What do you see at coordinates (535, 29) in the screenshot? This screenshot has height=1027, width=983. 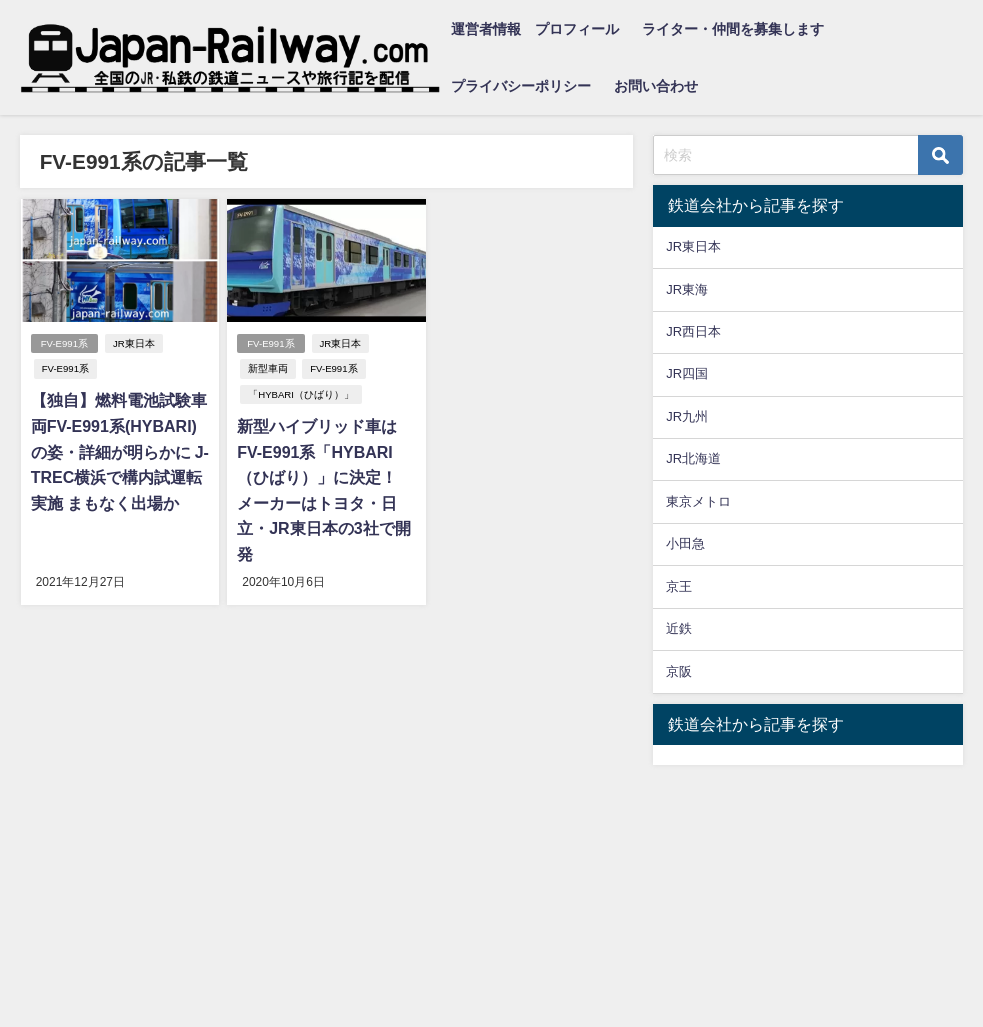 I see `運営者情報 プロフィール` at bounding box center [535, 29].